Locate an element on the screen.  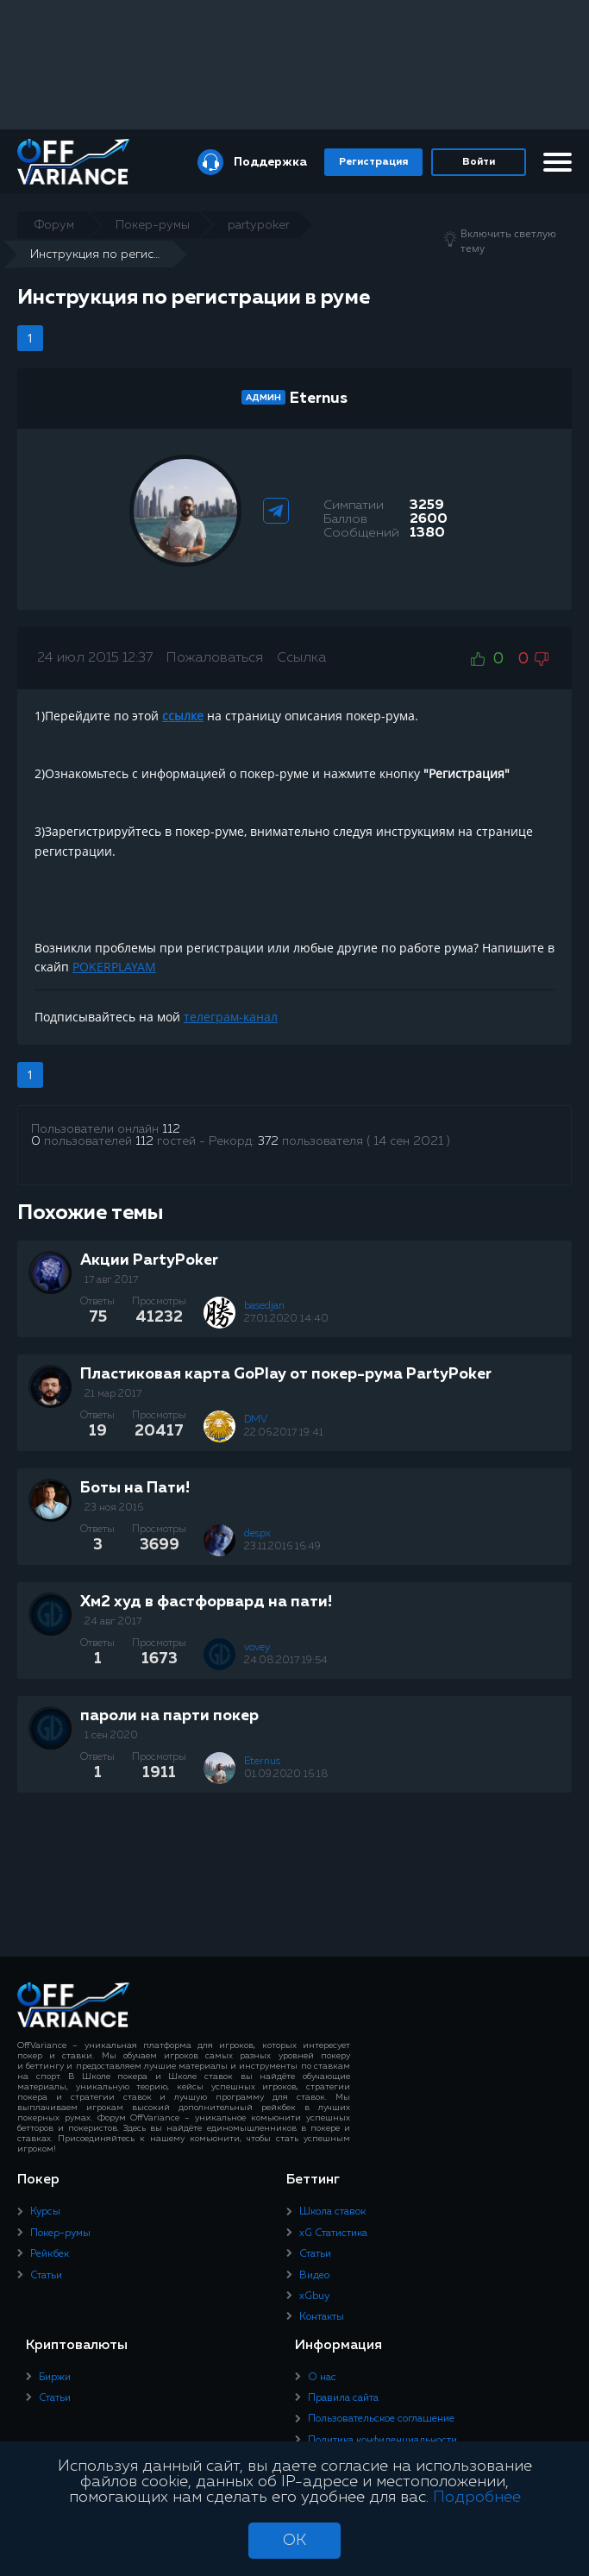
despx is located at coordinates (257, 1534).